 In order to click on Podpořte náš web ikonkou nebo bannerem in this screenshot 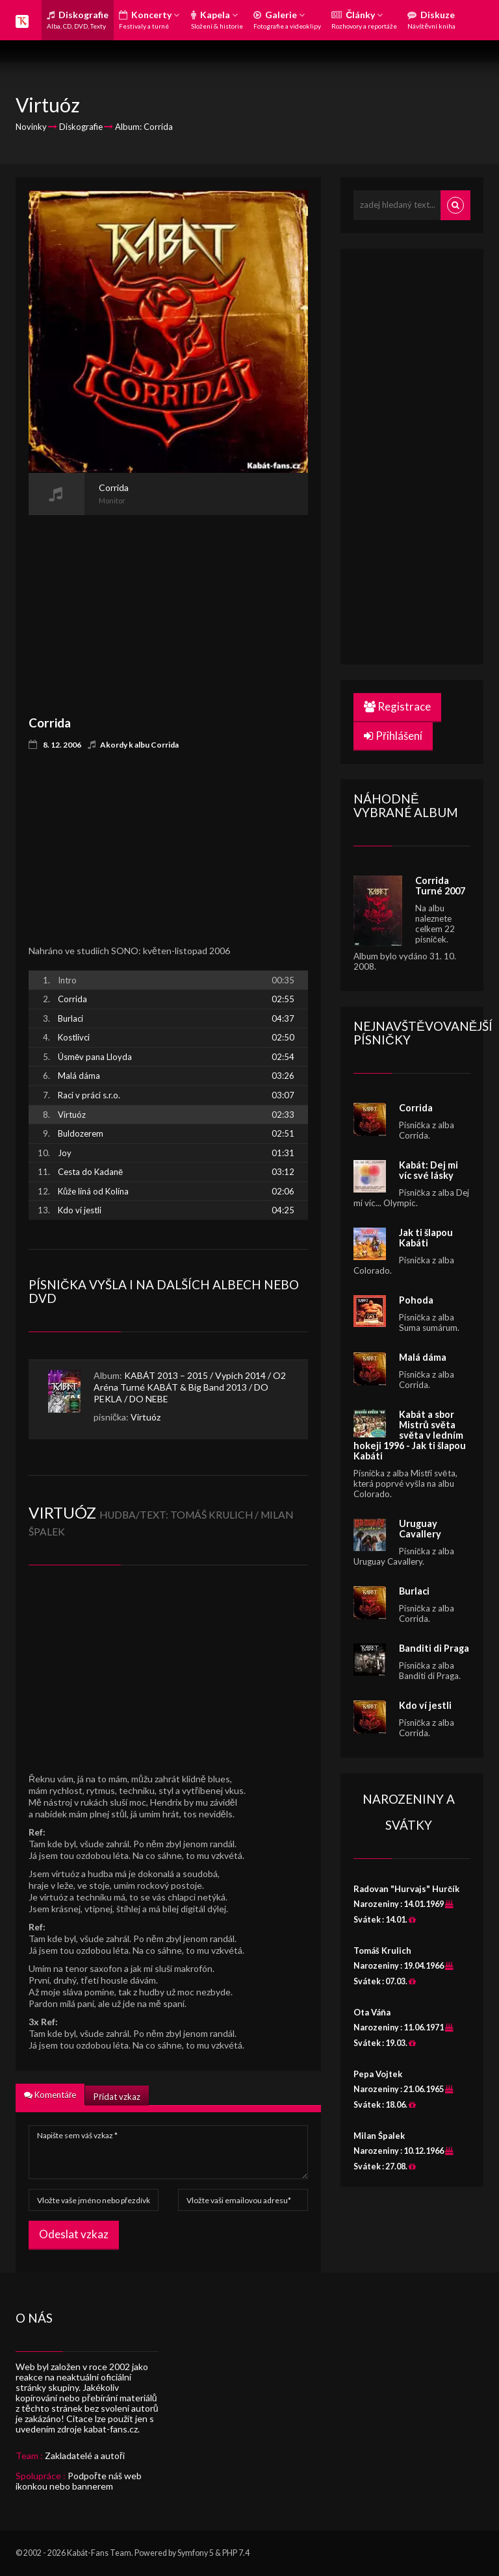, I will do `click(79, 2481)`.